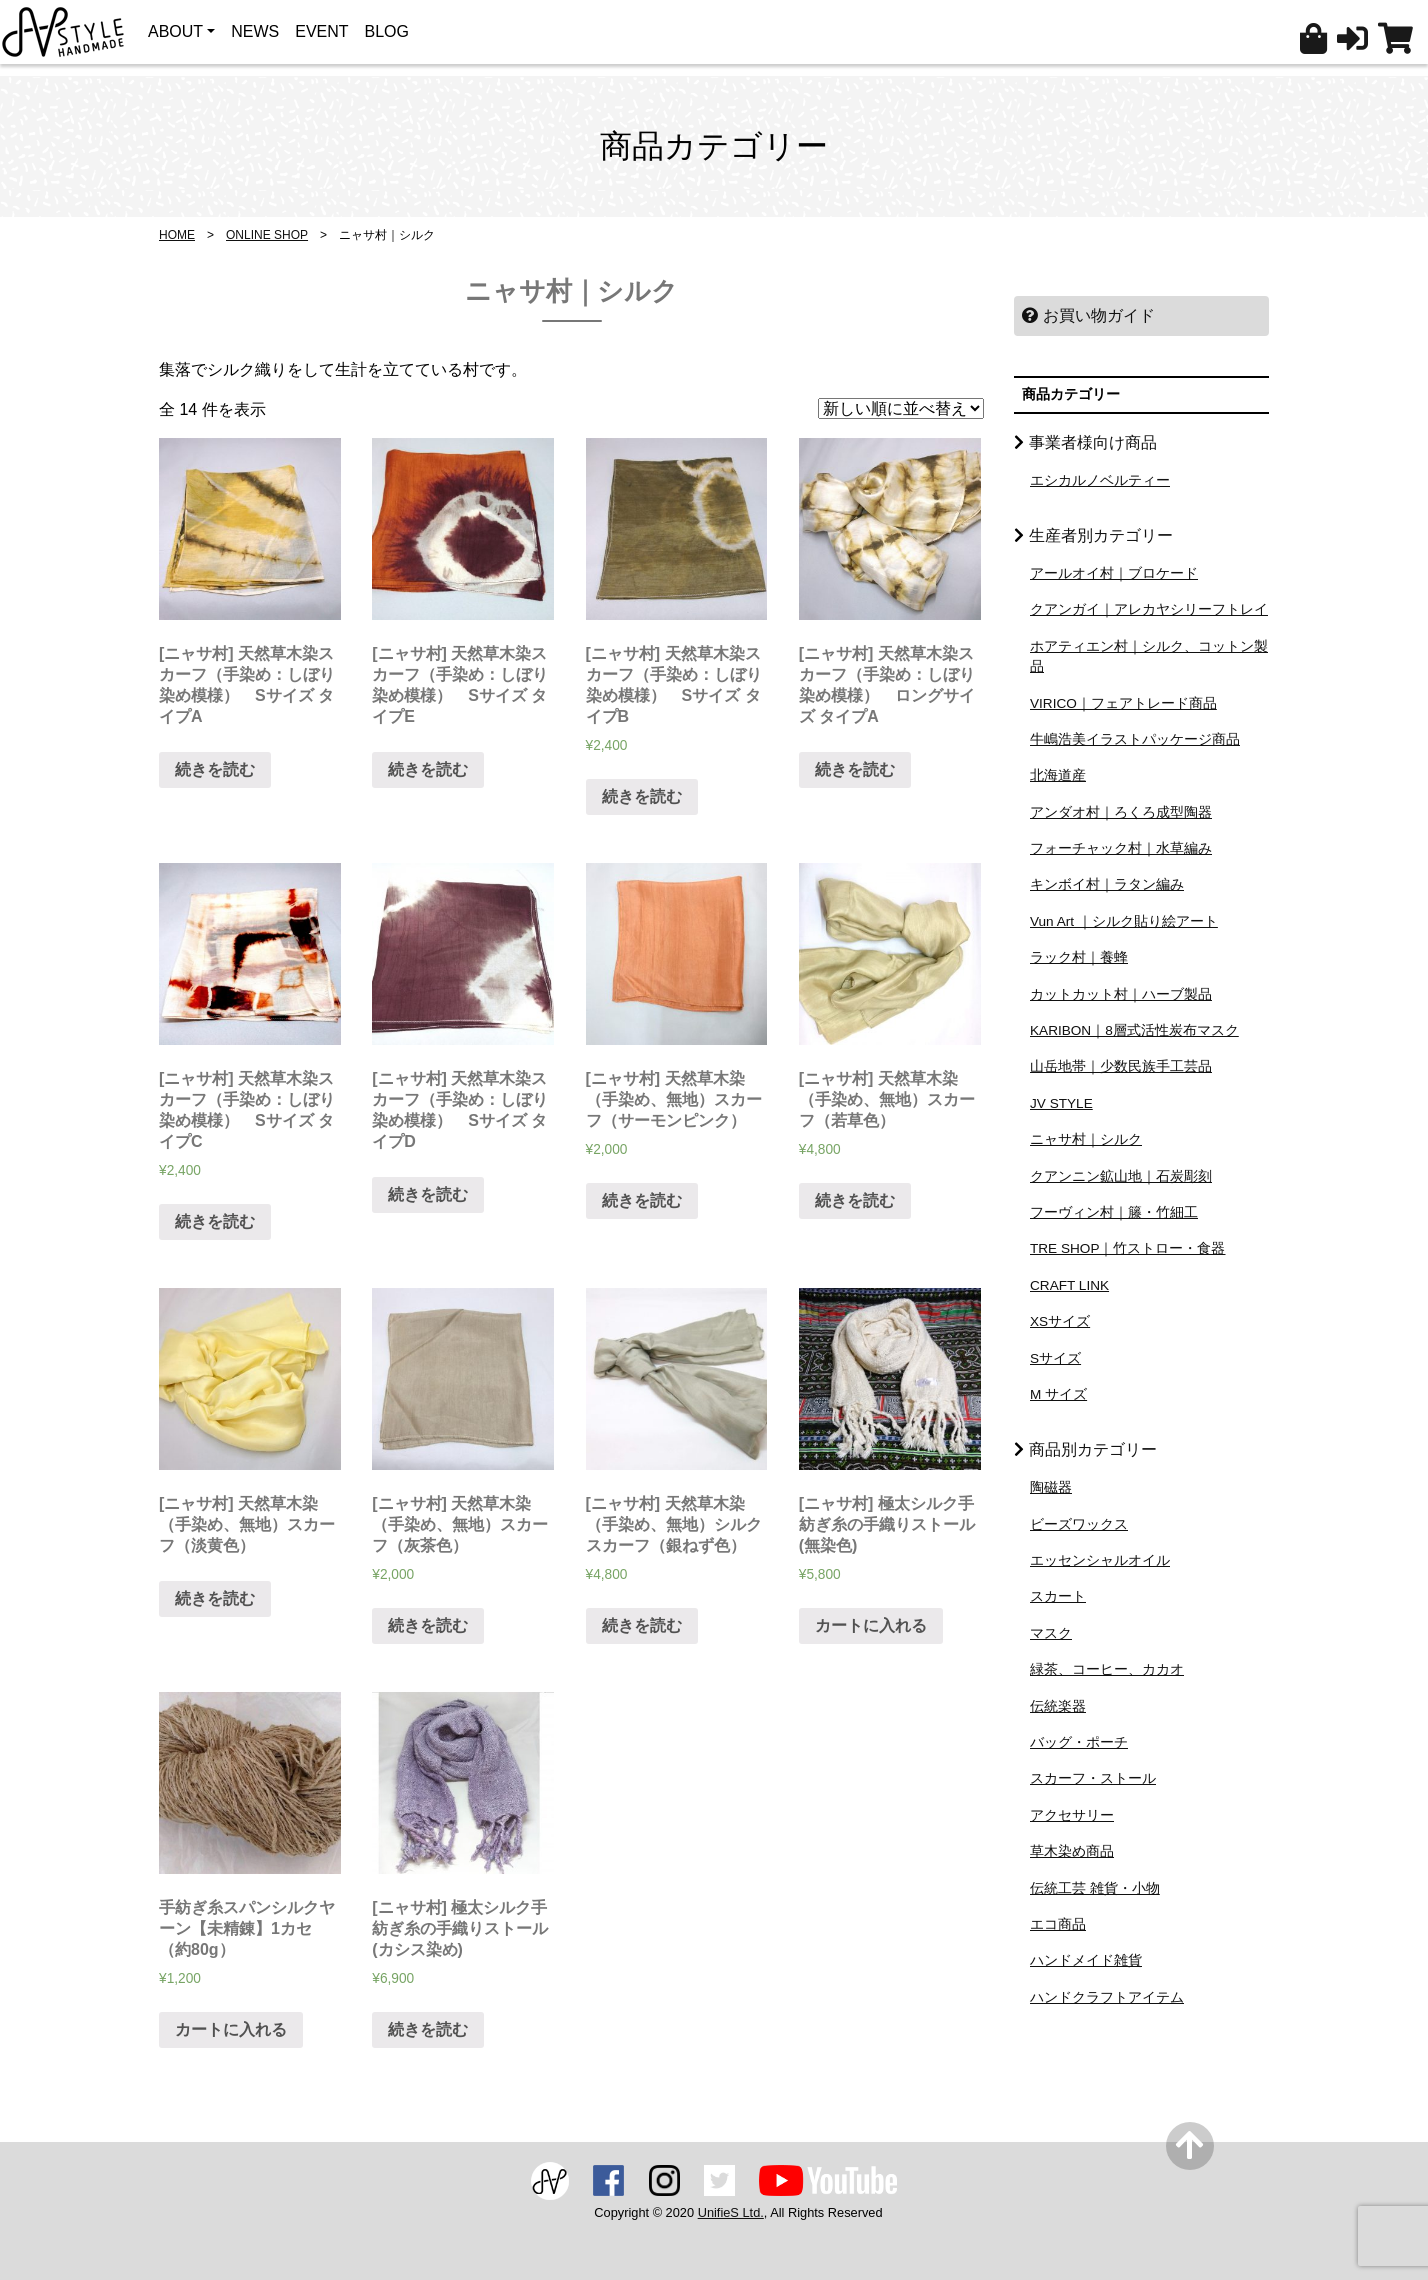 The image size is (1428, 2280). Describe the element at coordinates (1079, 1742) in the screenshot. I see `バッグ・ポーチ` at that location.